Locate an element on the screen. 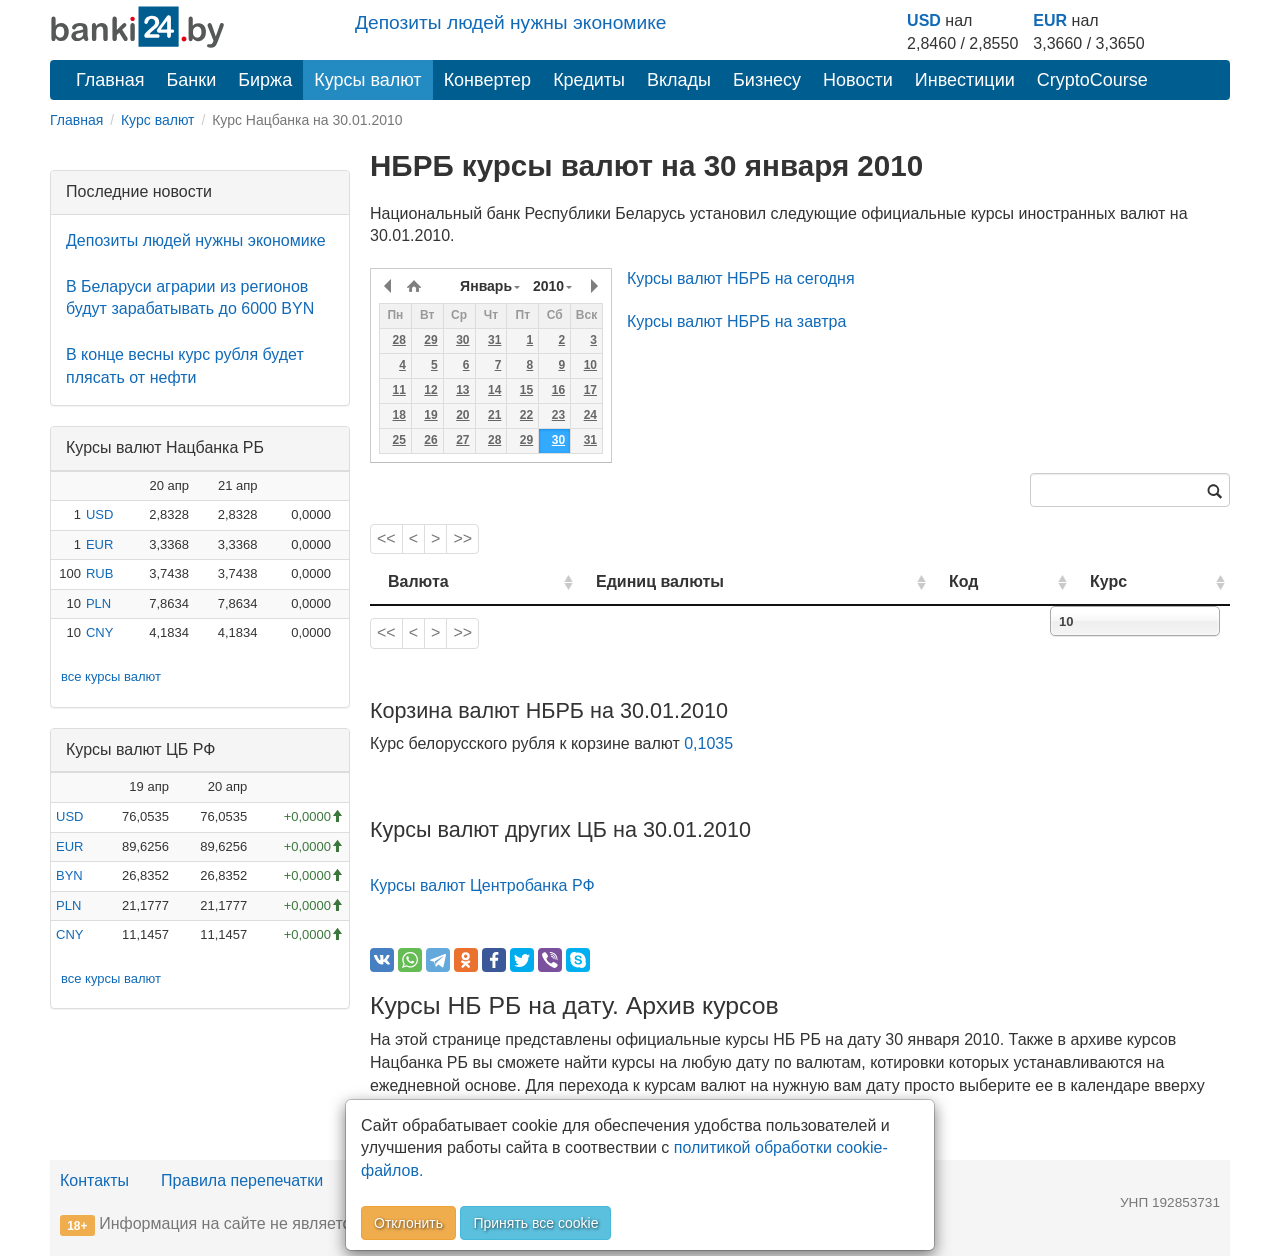 The image size is (1280, 1256). PLN is located at coordinates (98, 603).